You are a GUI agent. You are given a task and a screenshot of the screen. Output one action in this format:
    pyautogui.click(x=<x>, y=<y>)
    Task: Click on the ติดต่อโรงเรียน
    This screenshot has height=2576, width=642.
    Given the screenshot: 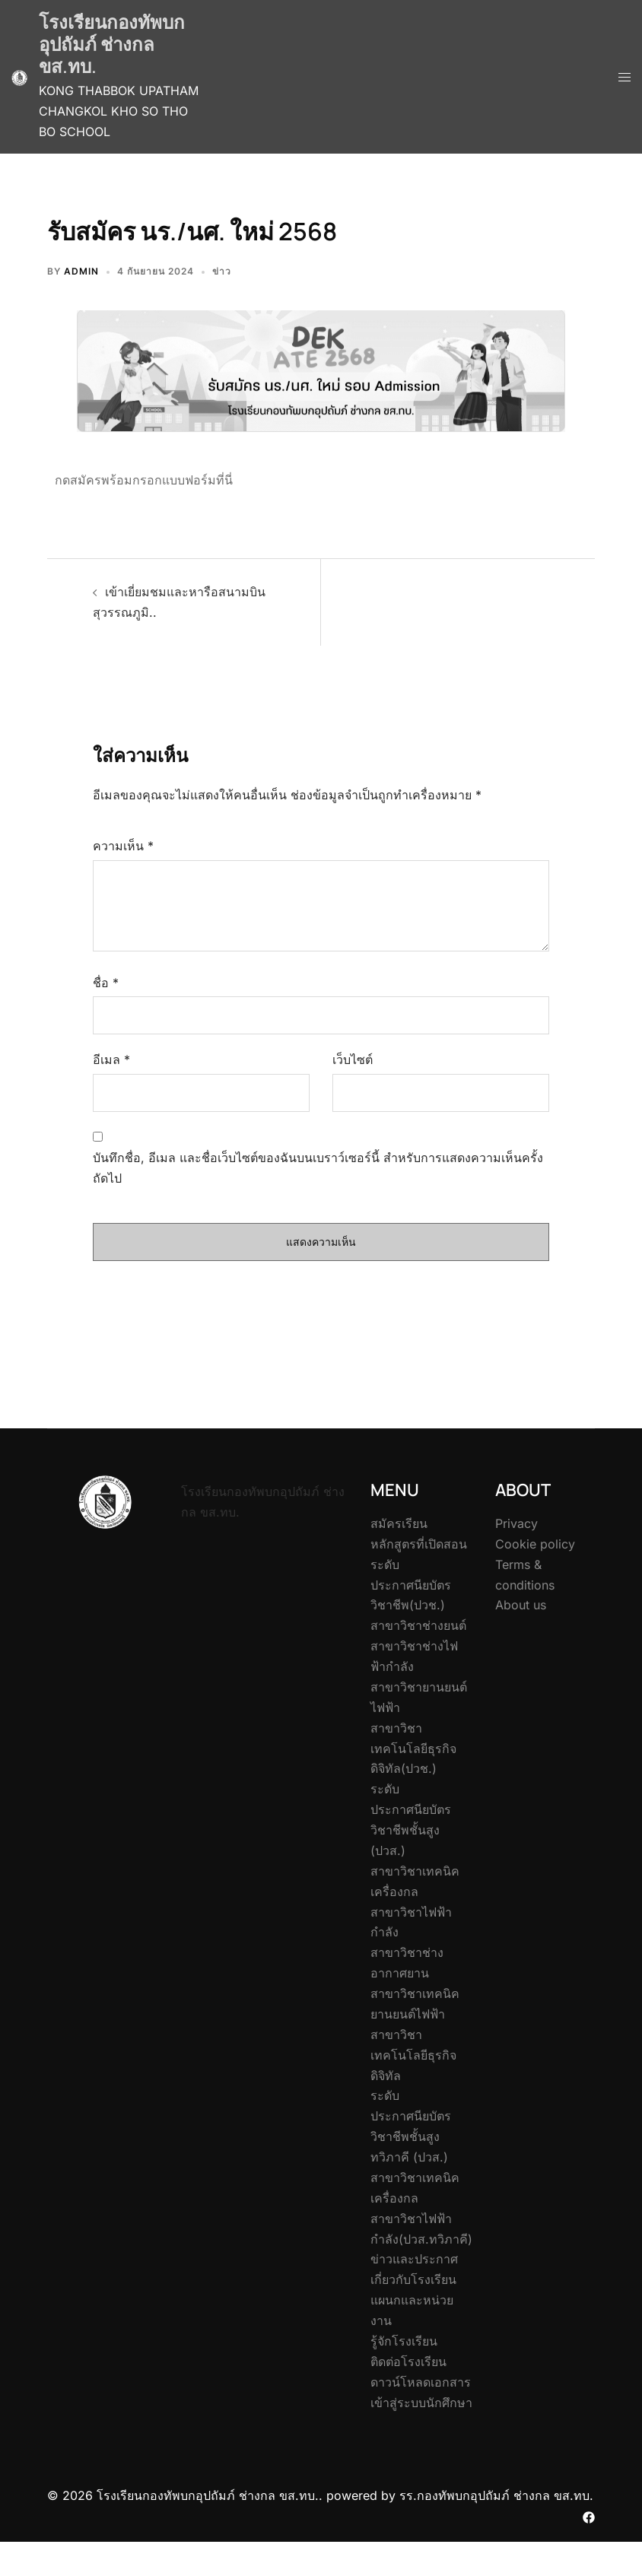 What is the action you would take?
    pyautogui.click(x=408, y=2361)
    